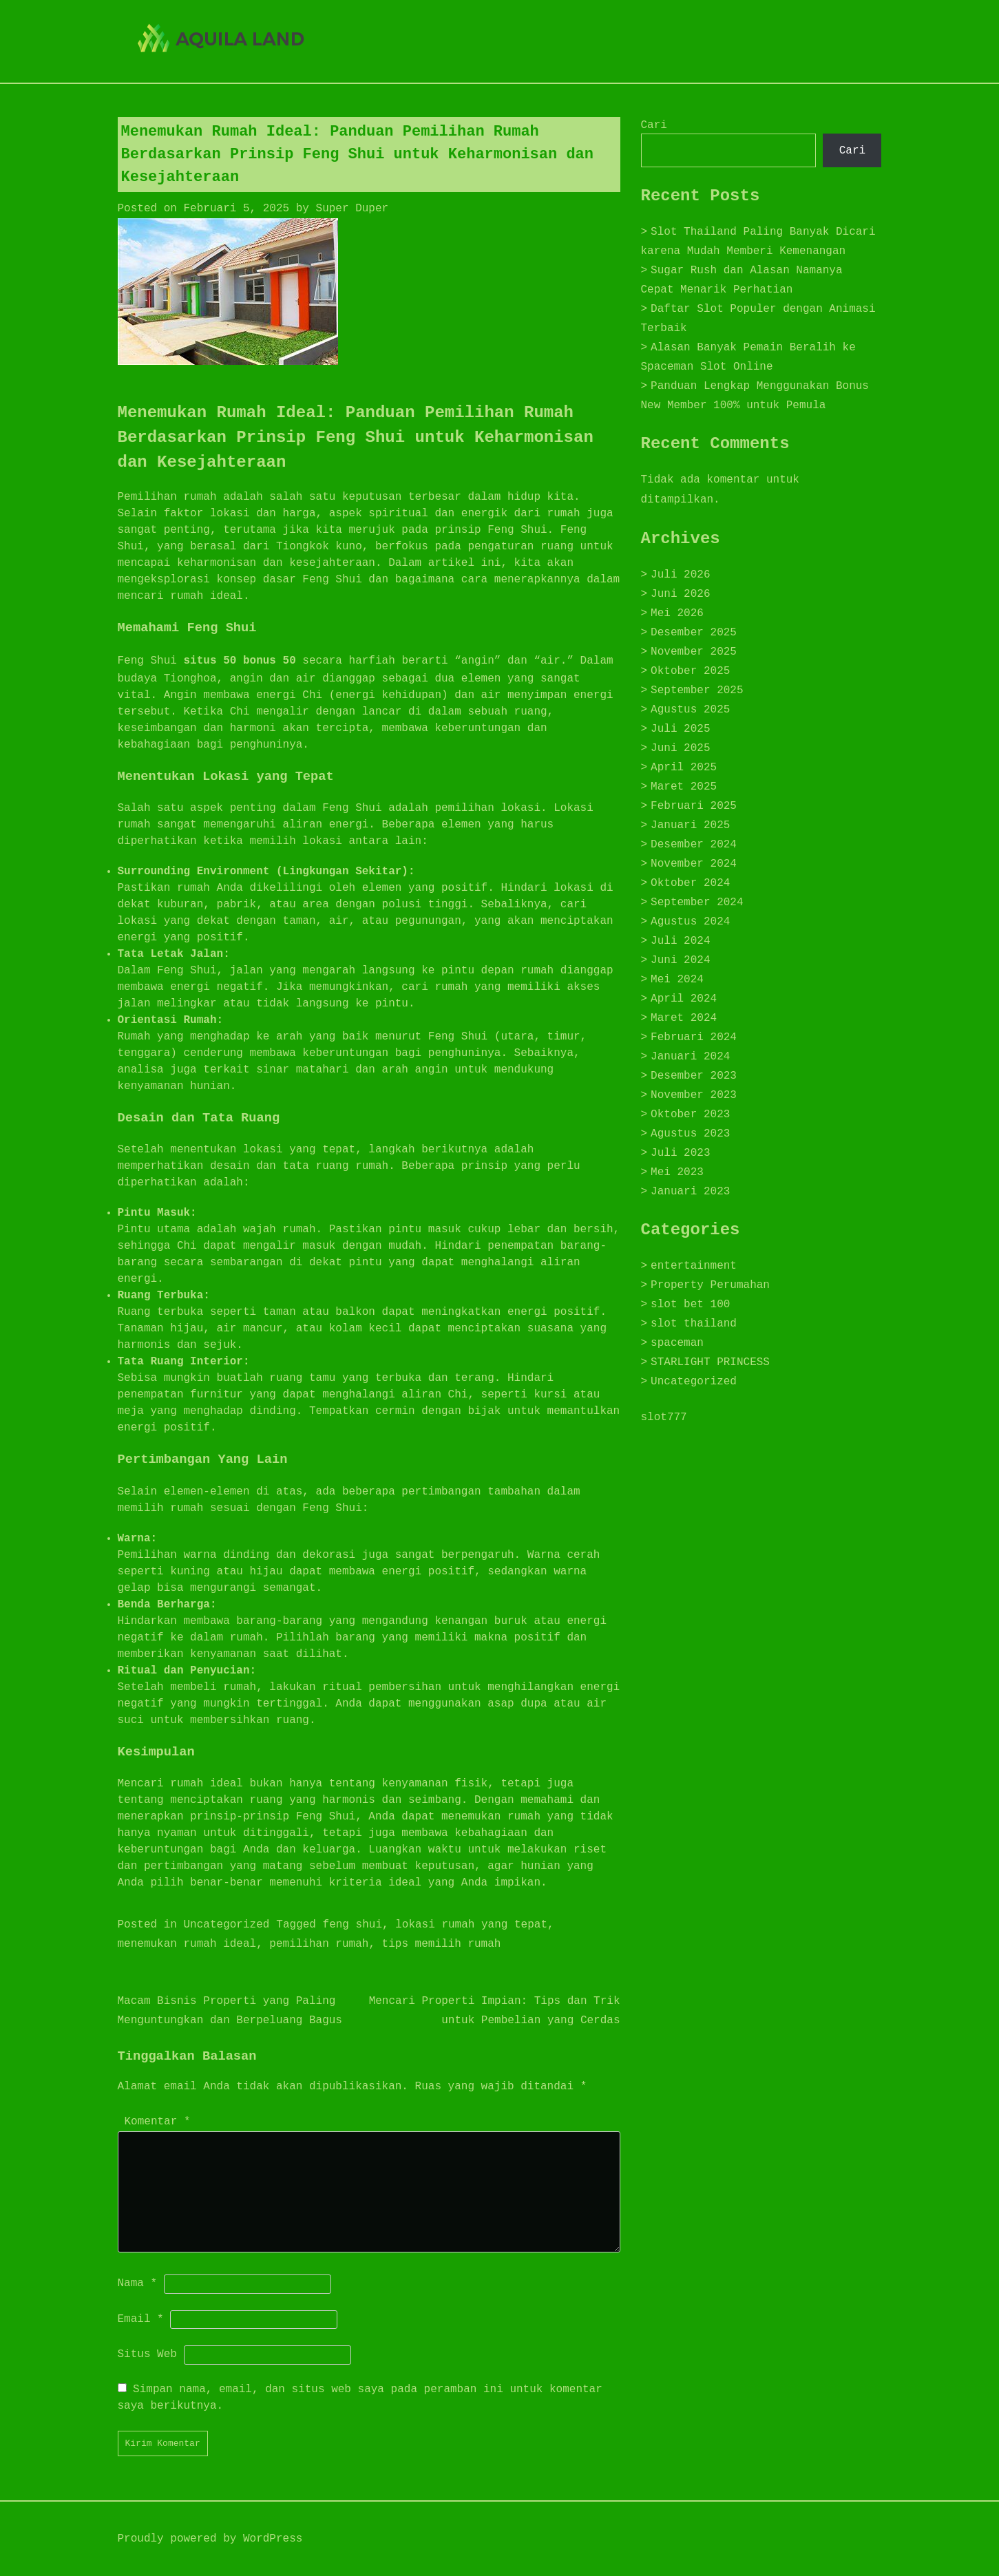 This screenshot has width=999, height=2576. I want to click on lokasi rumah yang tepat, so click(471, 1925).